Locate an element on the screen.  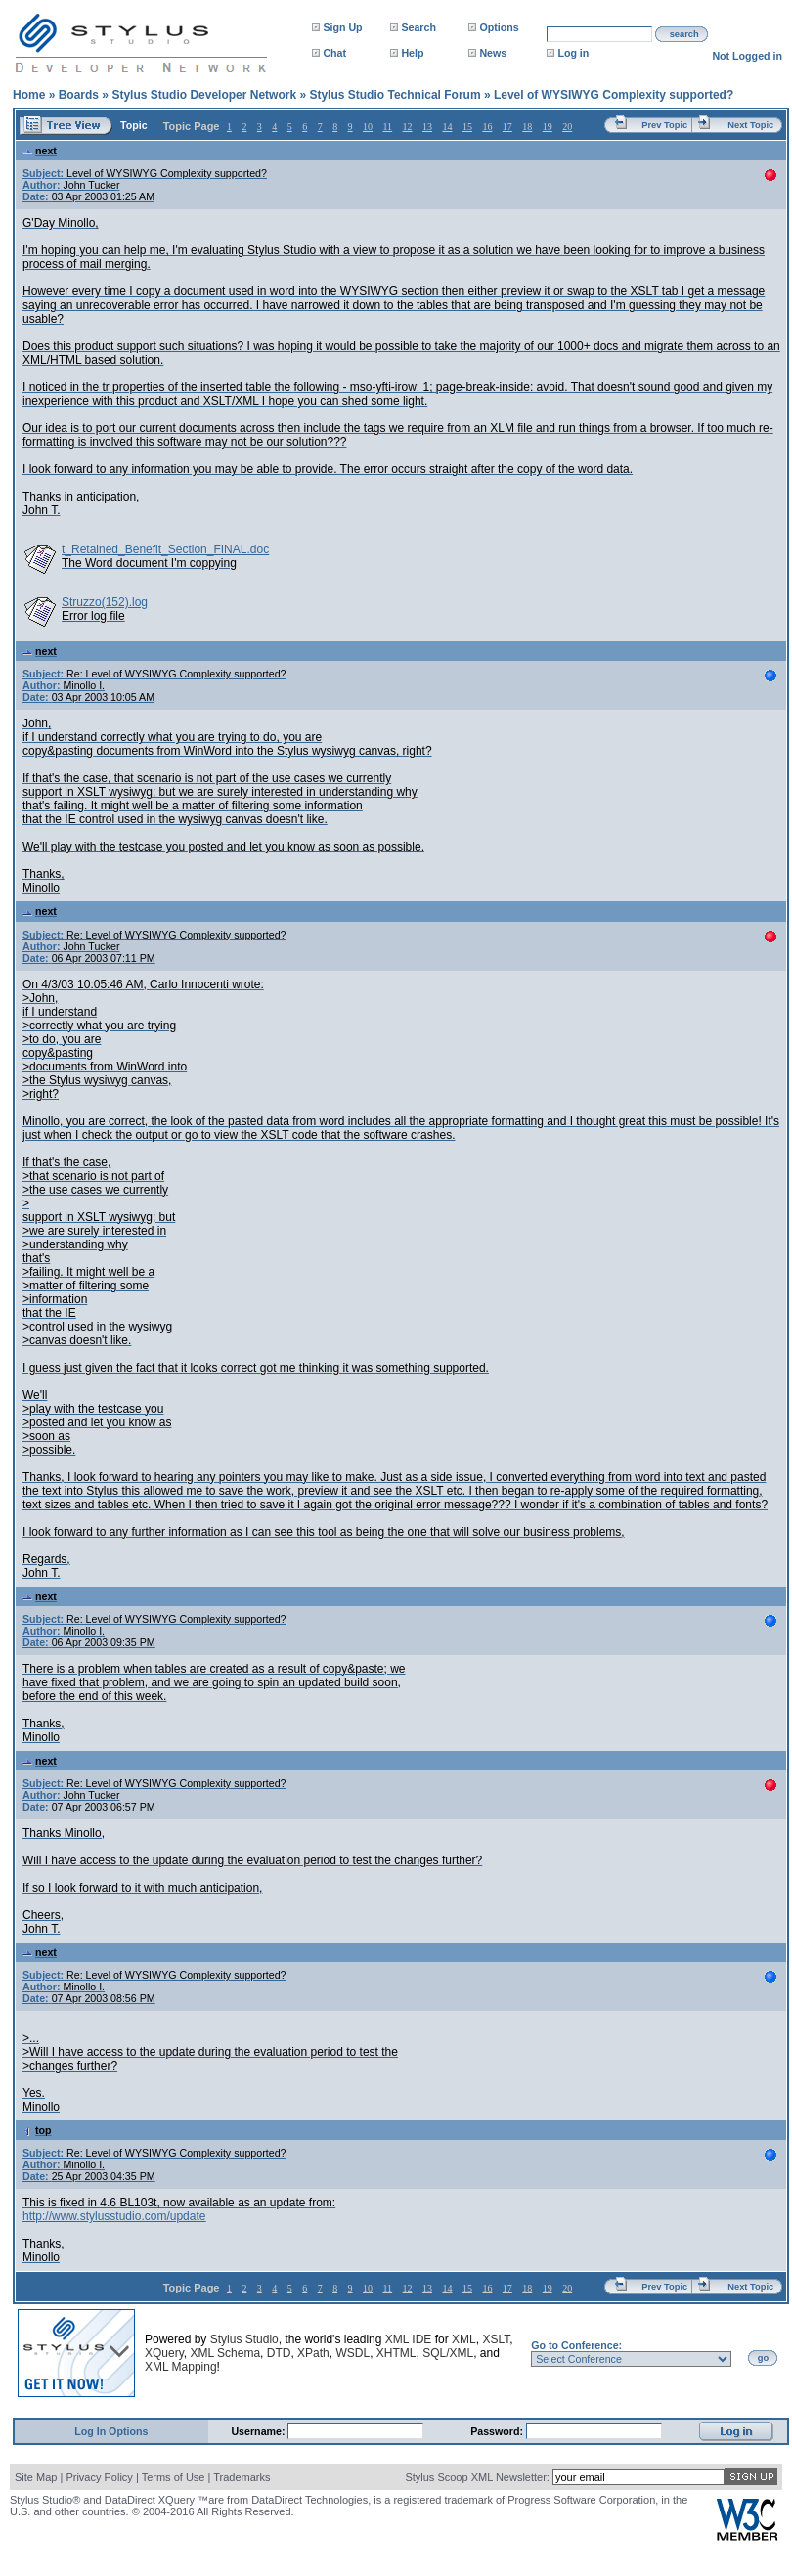
XSLT is located at coordinates (495, 2339).